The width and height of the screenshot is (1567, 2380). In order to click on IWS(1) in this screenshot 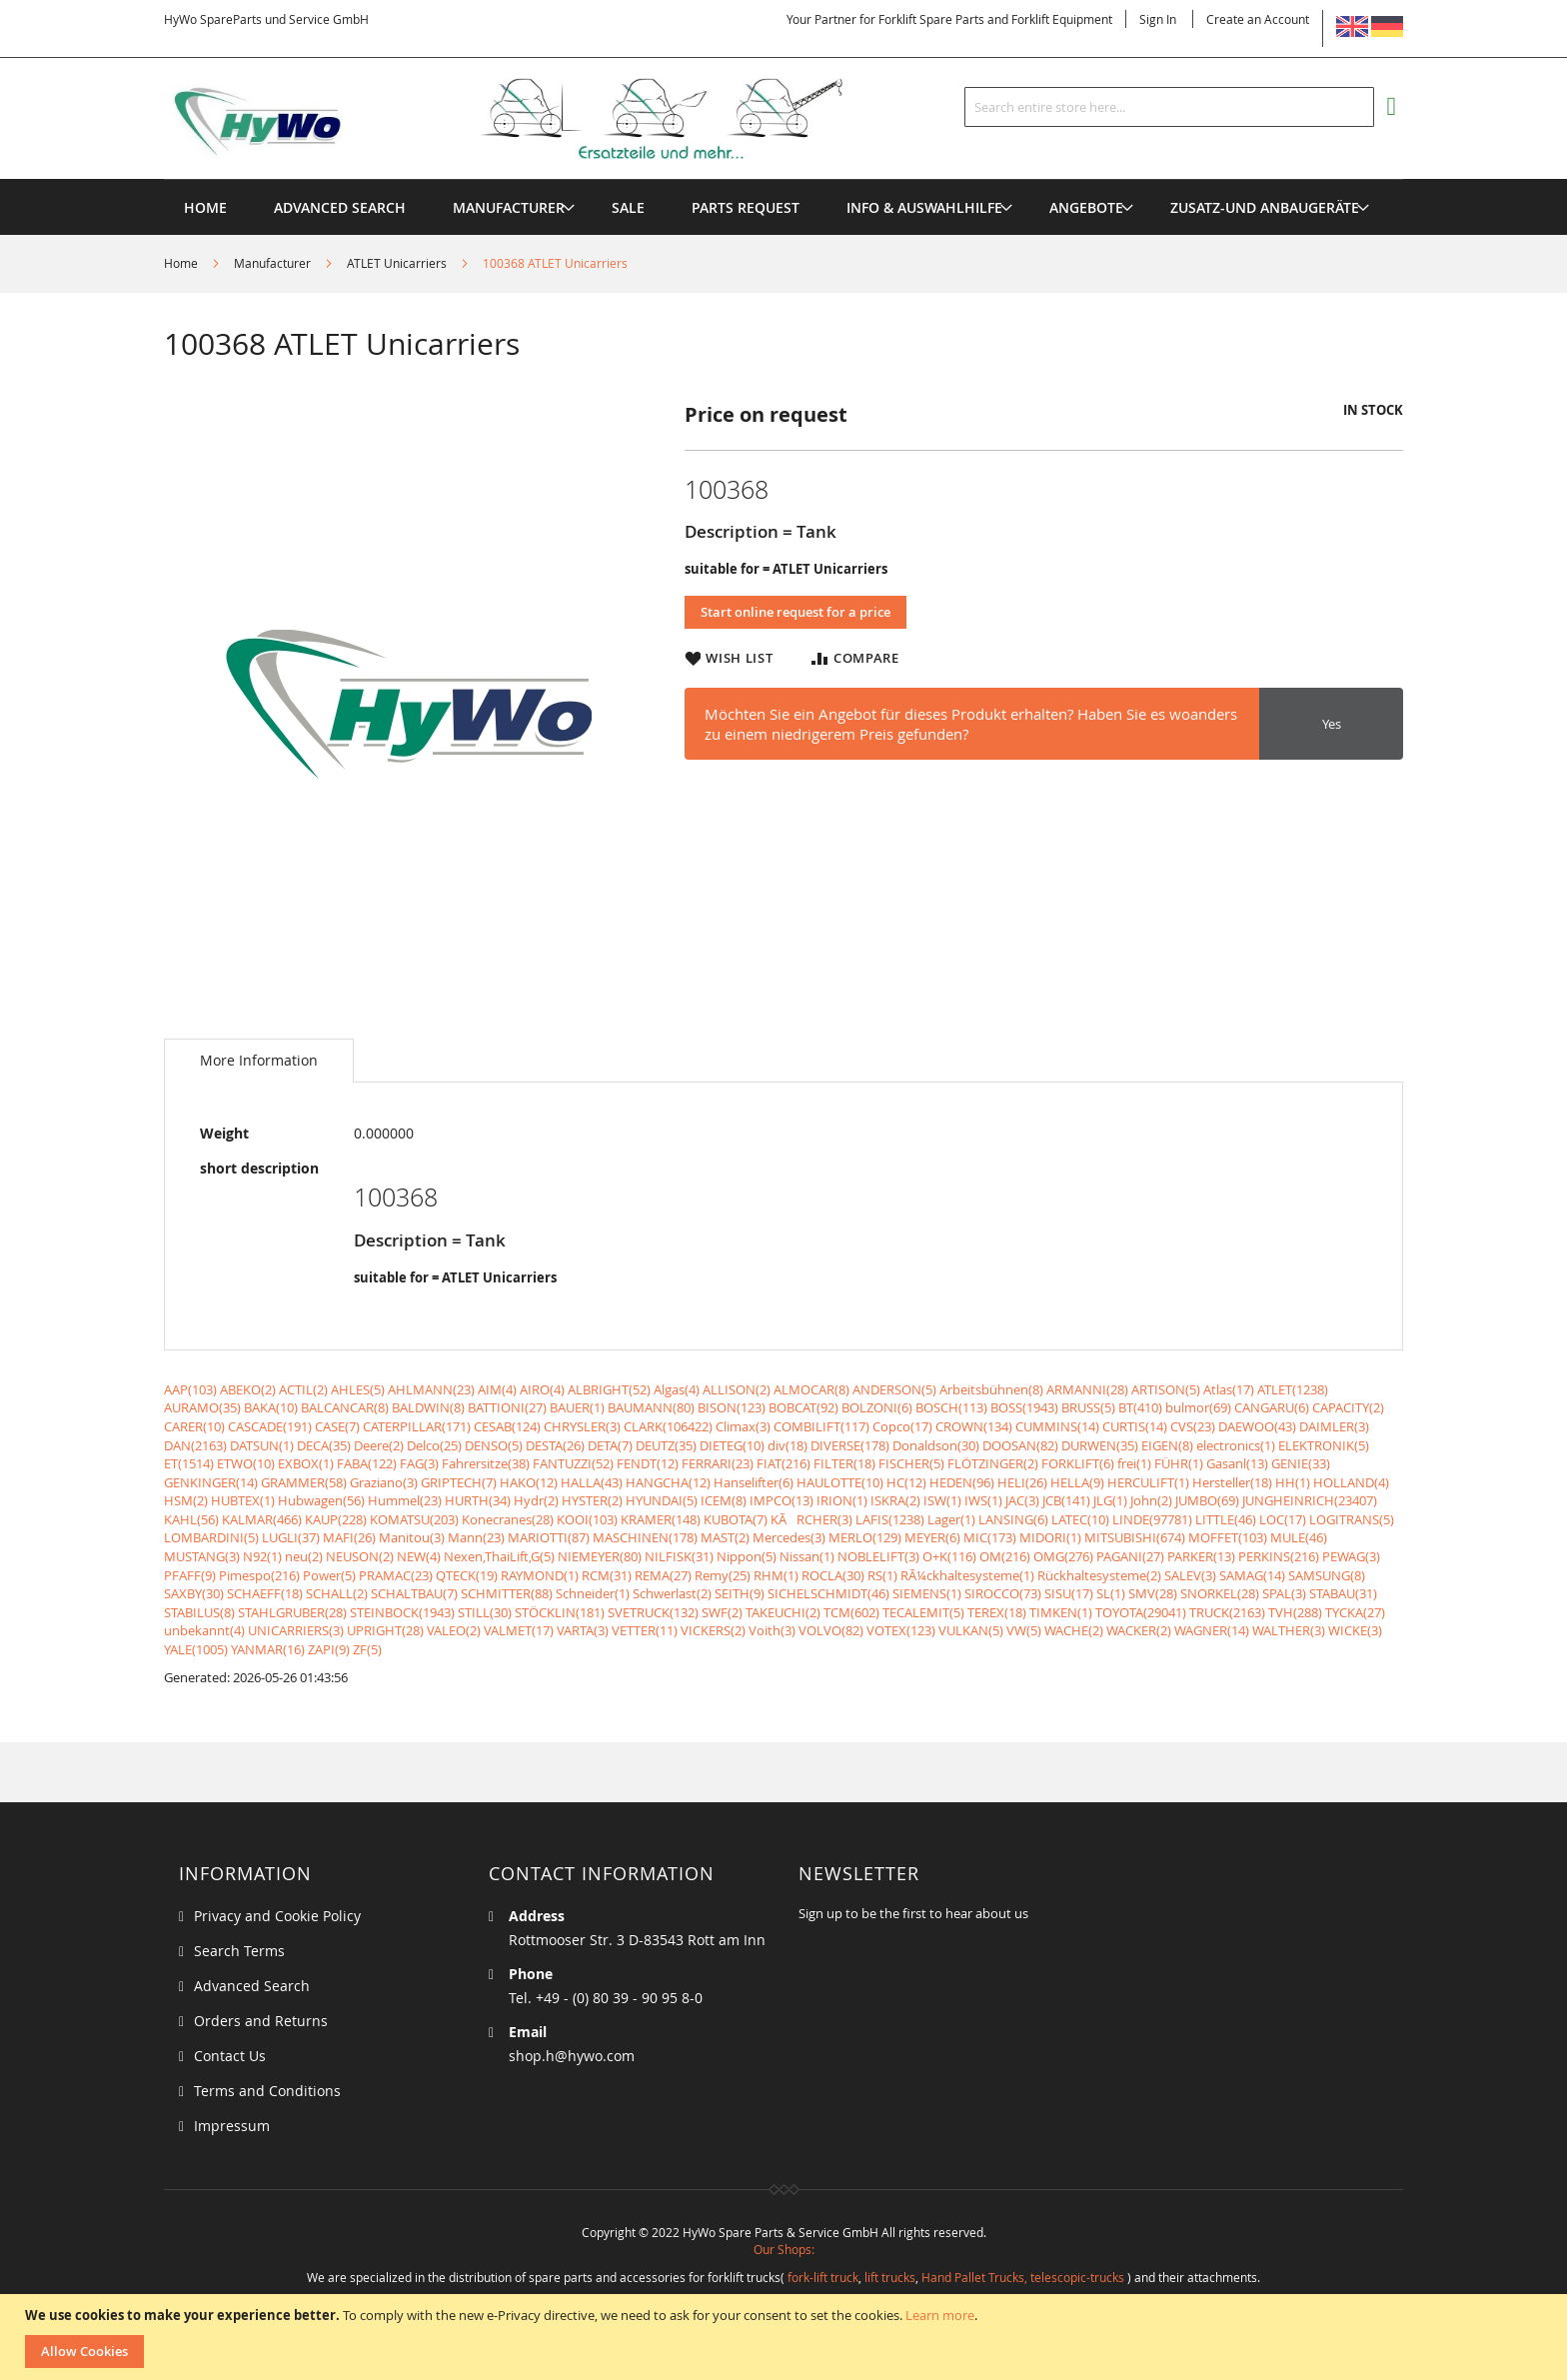, I will do `click(983, 1500)`.